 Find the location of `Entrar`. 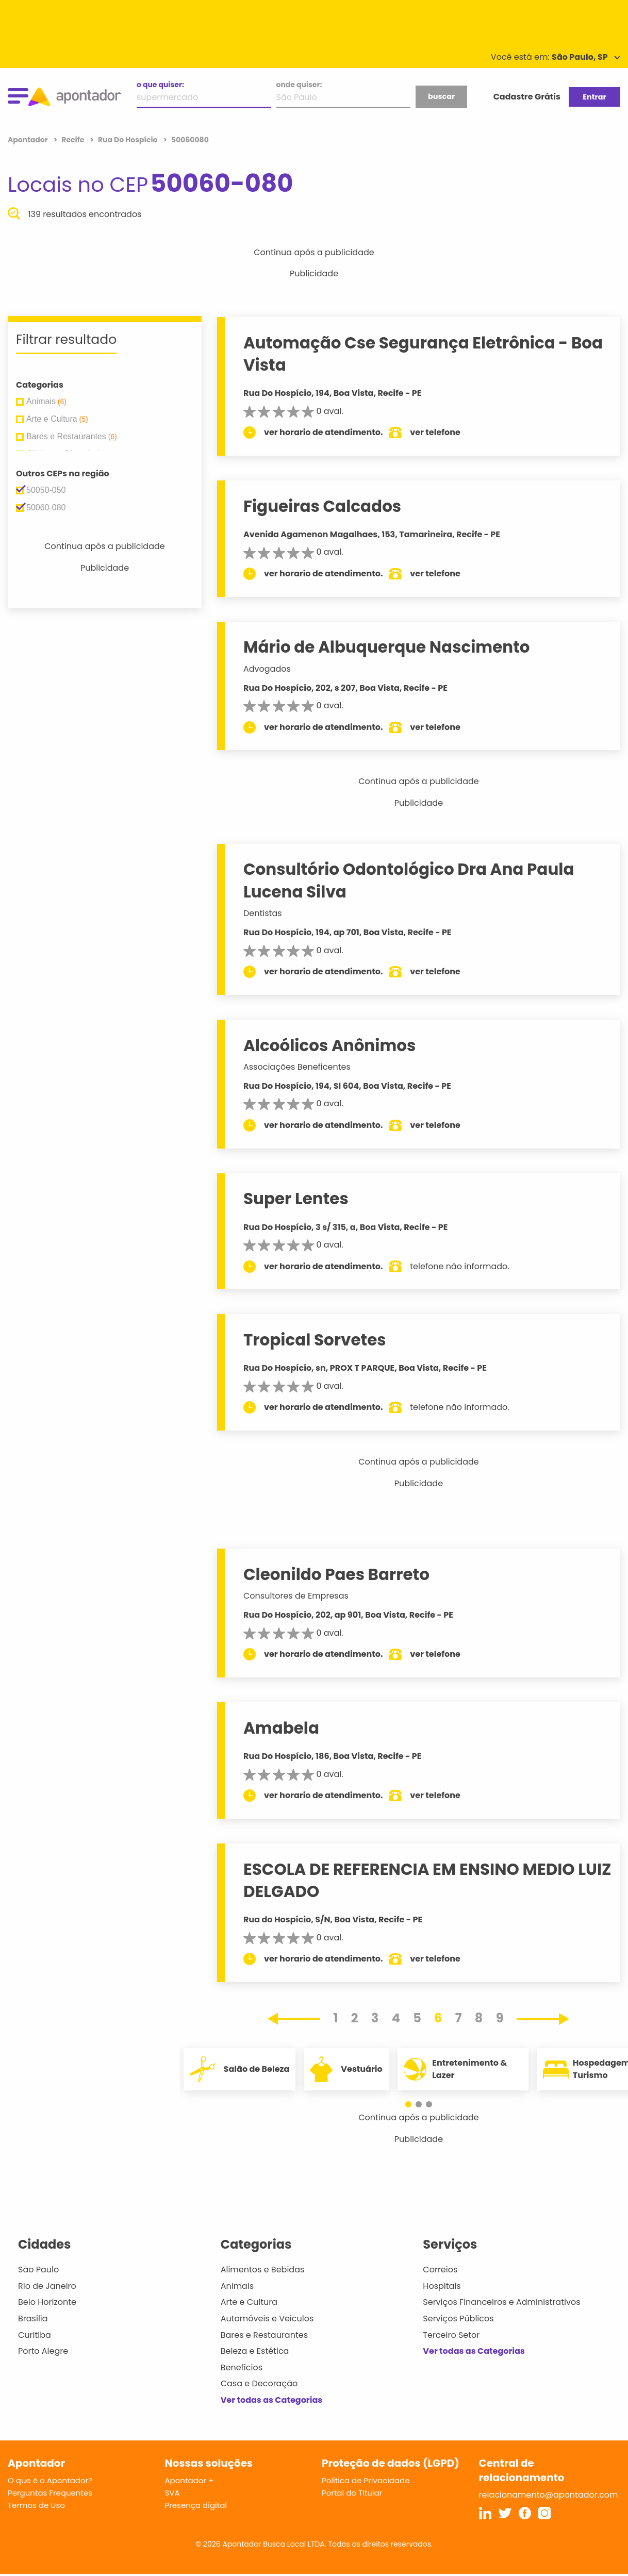

Entrar is located at coordinates (594, 97).